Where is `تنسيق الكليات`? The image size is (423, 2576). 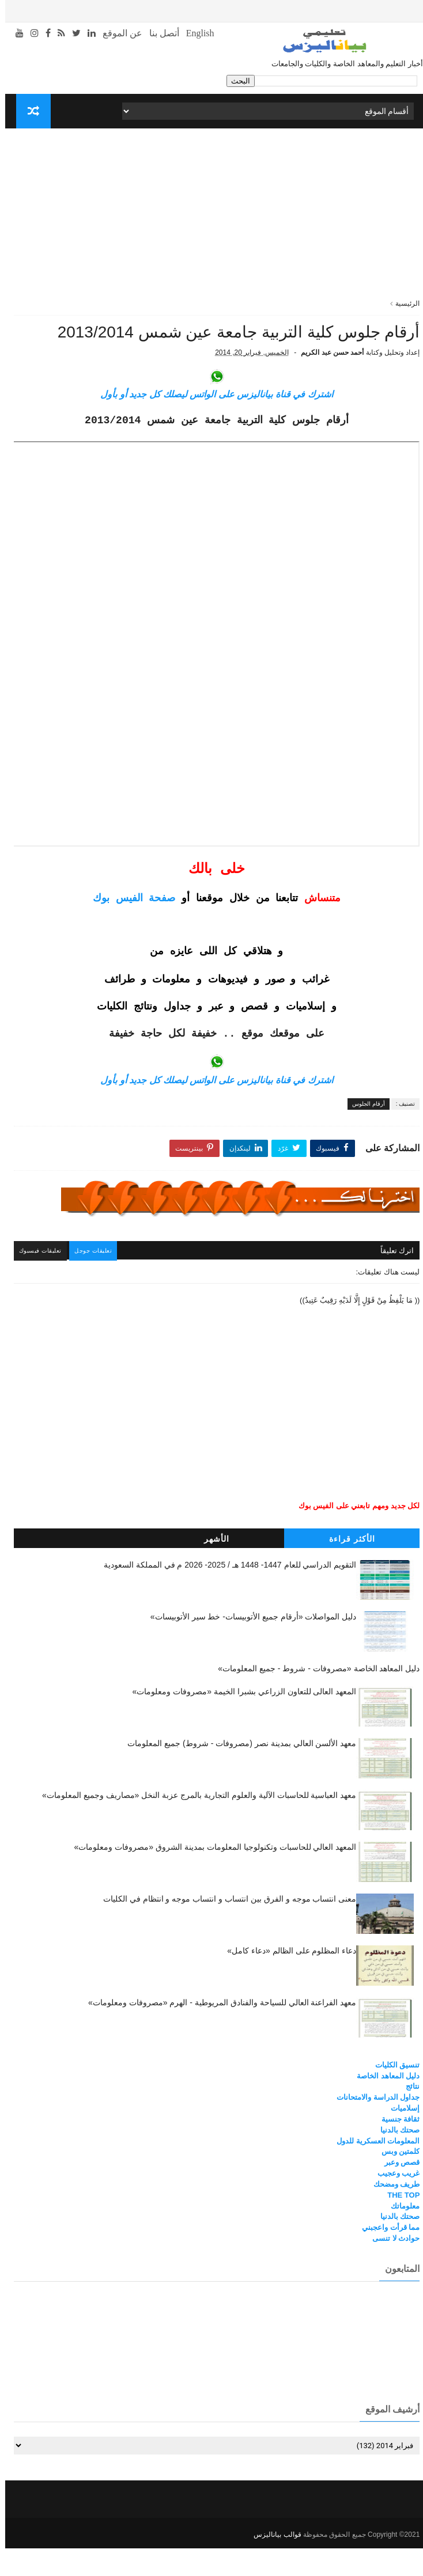 تنسيق الكليات is located at coordinates (392, 2094).